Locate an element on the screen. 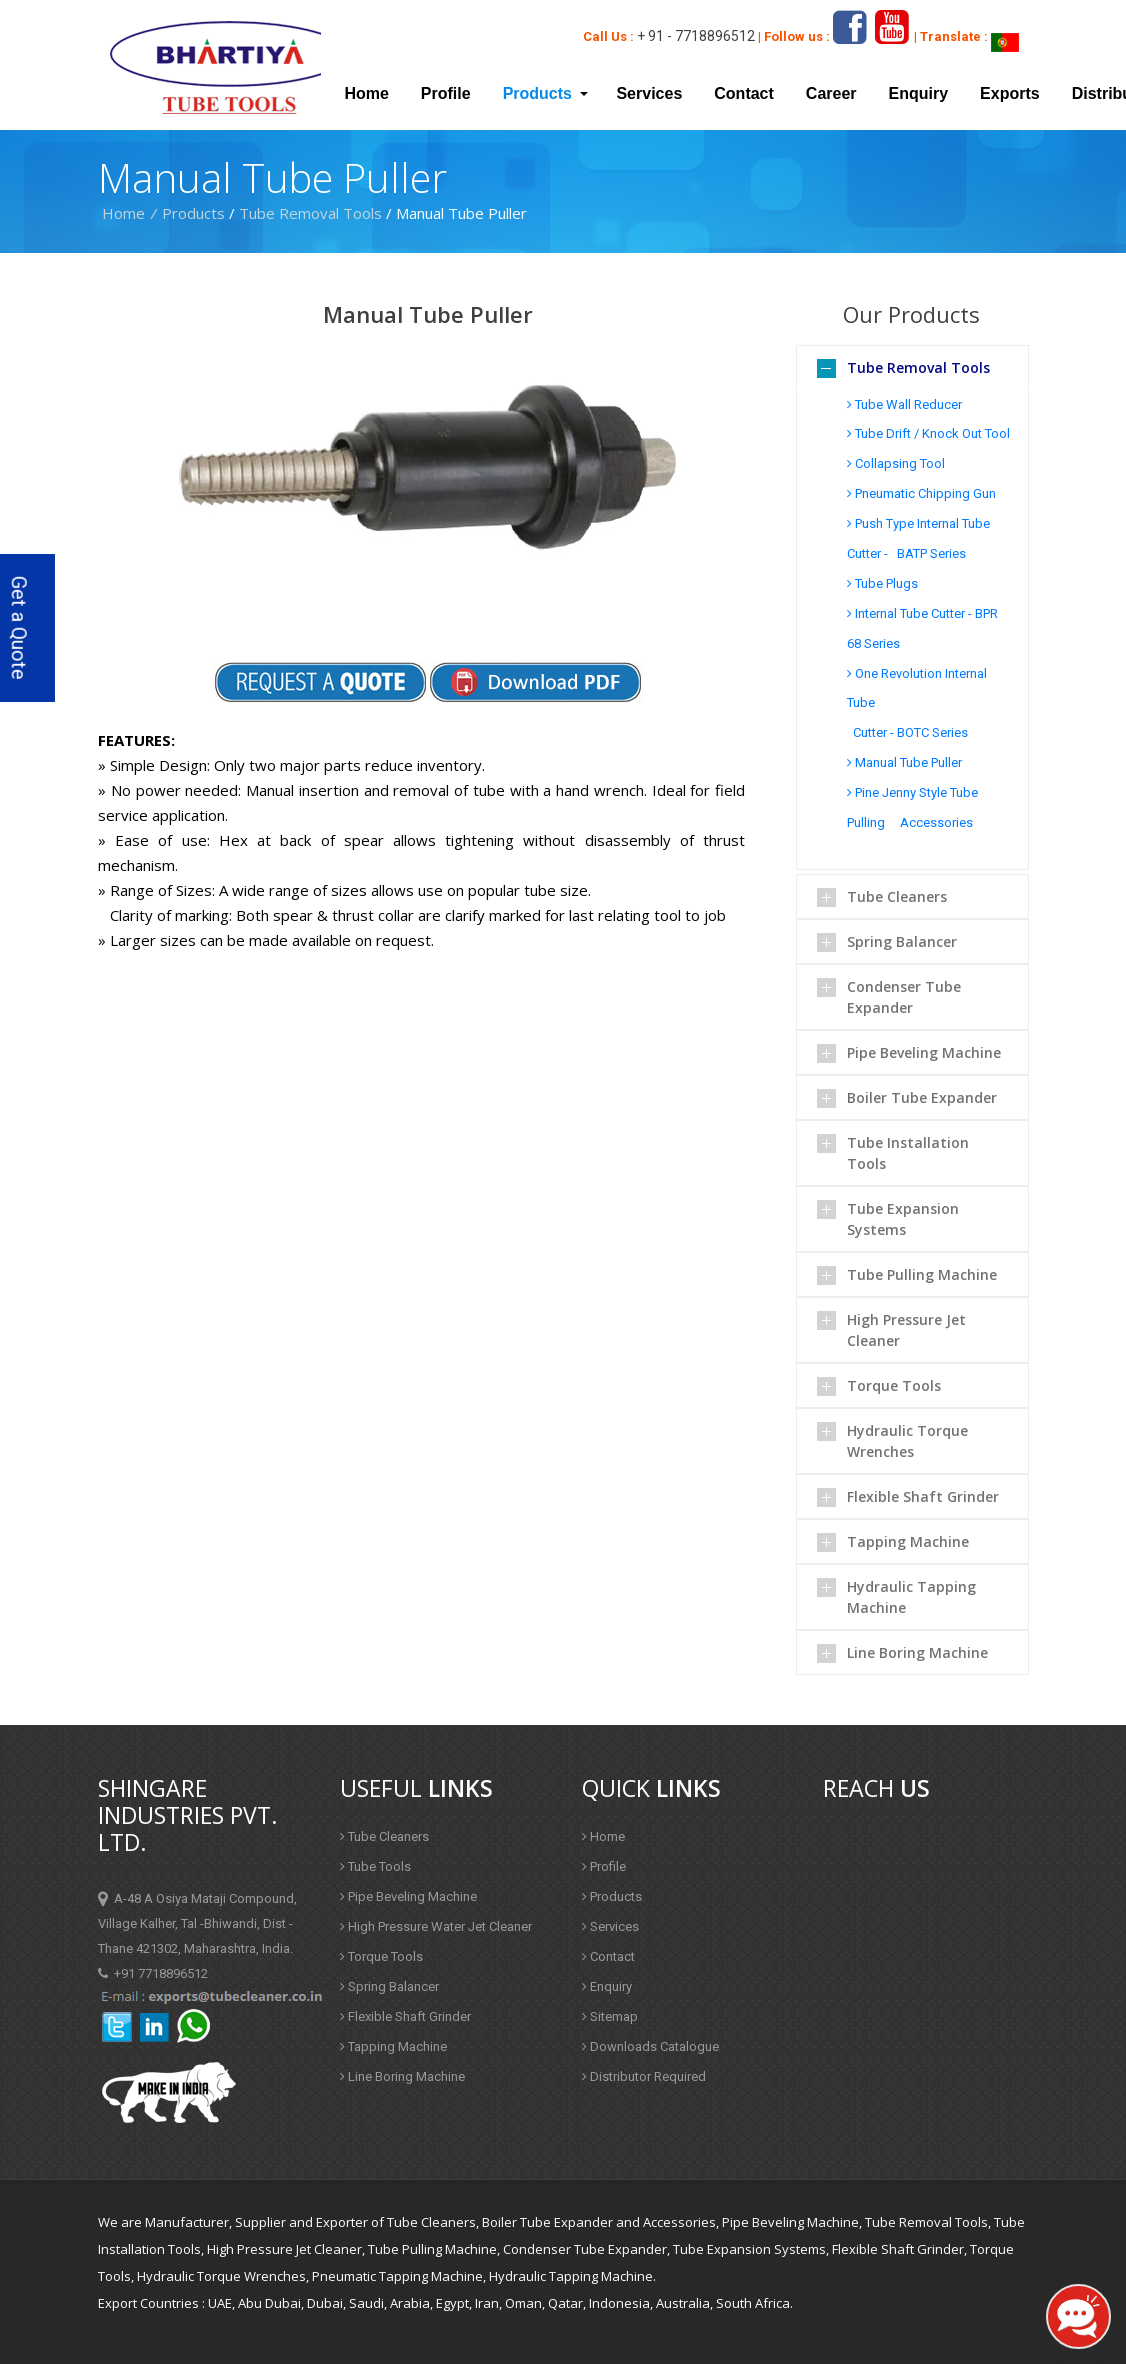 This screenshot has width=1126, height=2364. Exports is located at coordinates (1010, 93).